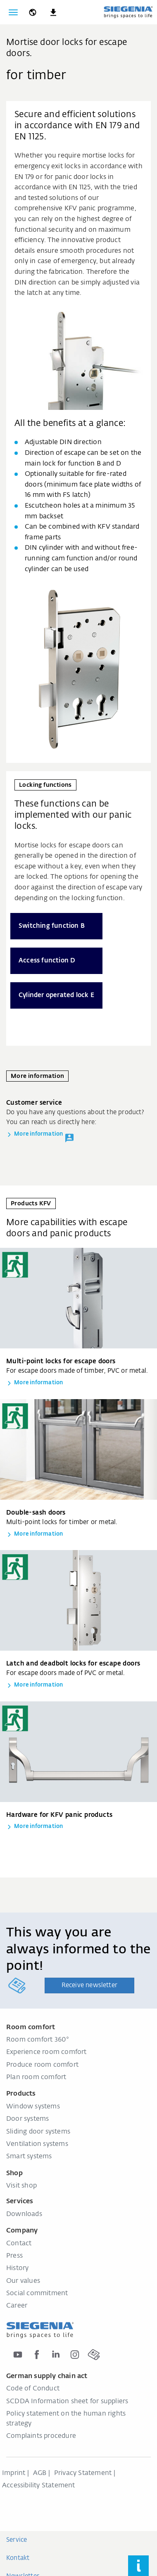 The height and width of the screenshot is (2576, 157). What do you see at coordinates (36, 2077) in the screenshot?
I see `Plan room comfort` at bounding box center [36, 2077].